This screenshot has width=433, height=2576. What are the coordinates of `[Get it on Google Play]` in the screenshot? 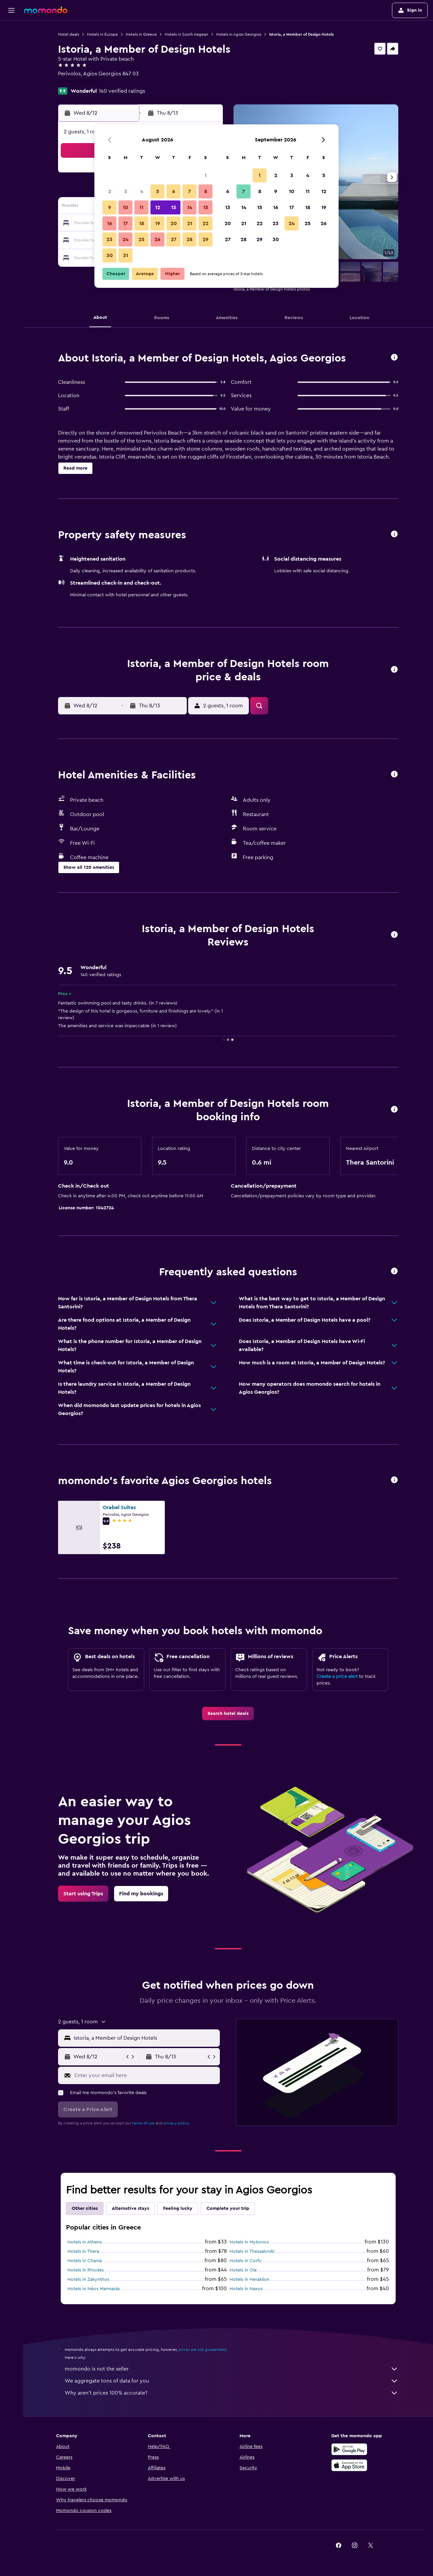 It's located at (349, 2449).